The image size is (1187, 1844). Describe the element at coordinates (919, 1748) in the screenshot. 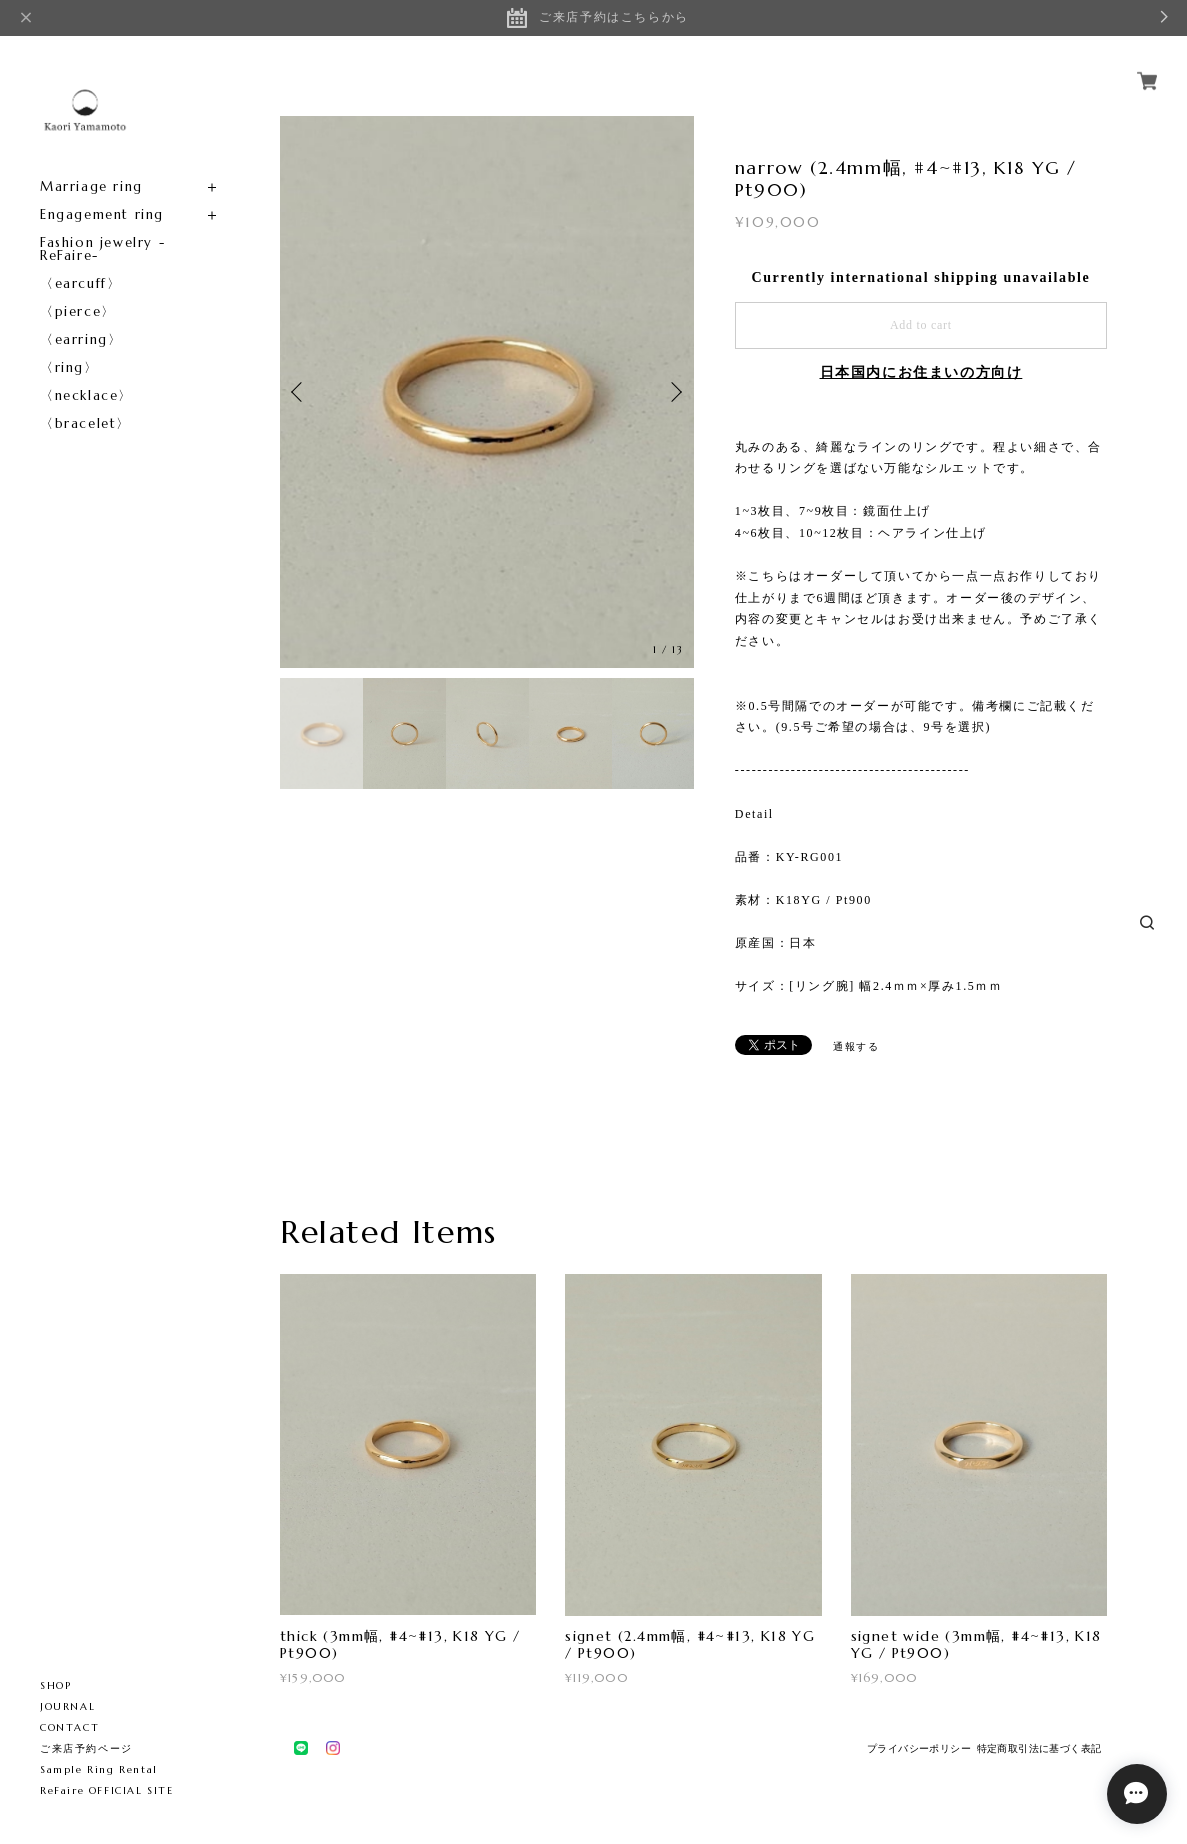

I see `プライバシーポリシー` at that location.